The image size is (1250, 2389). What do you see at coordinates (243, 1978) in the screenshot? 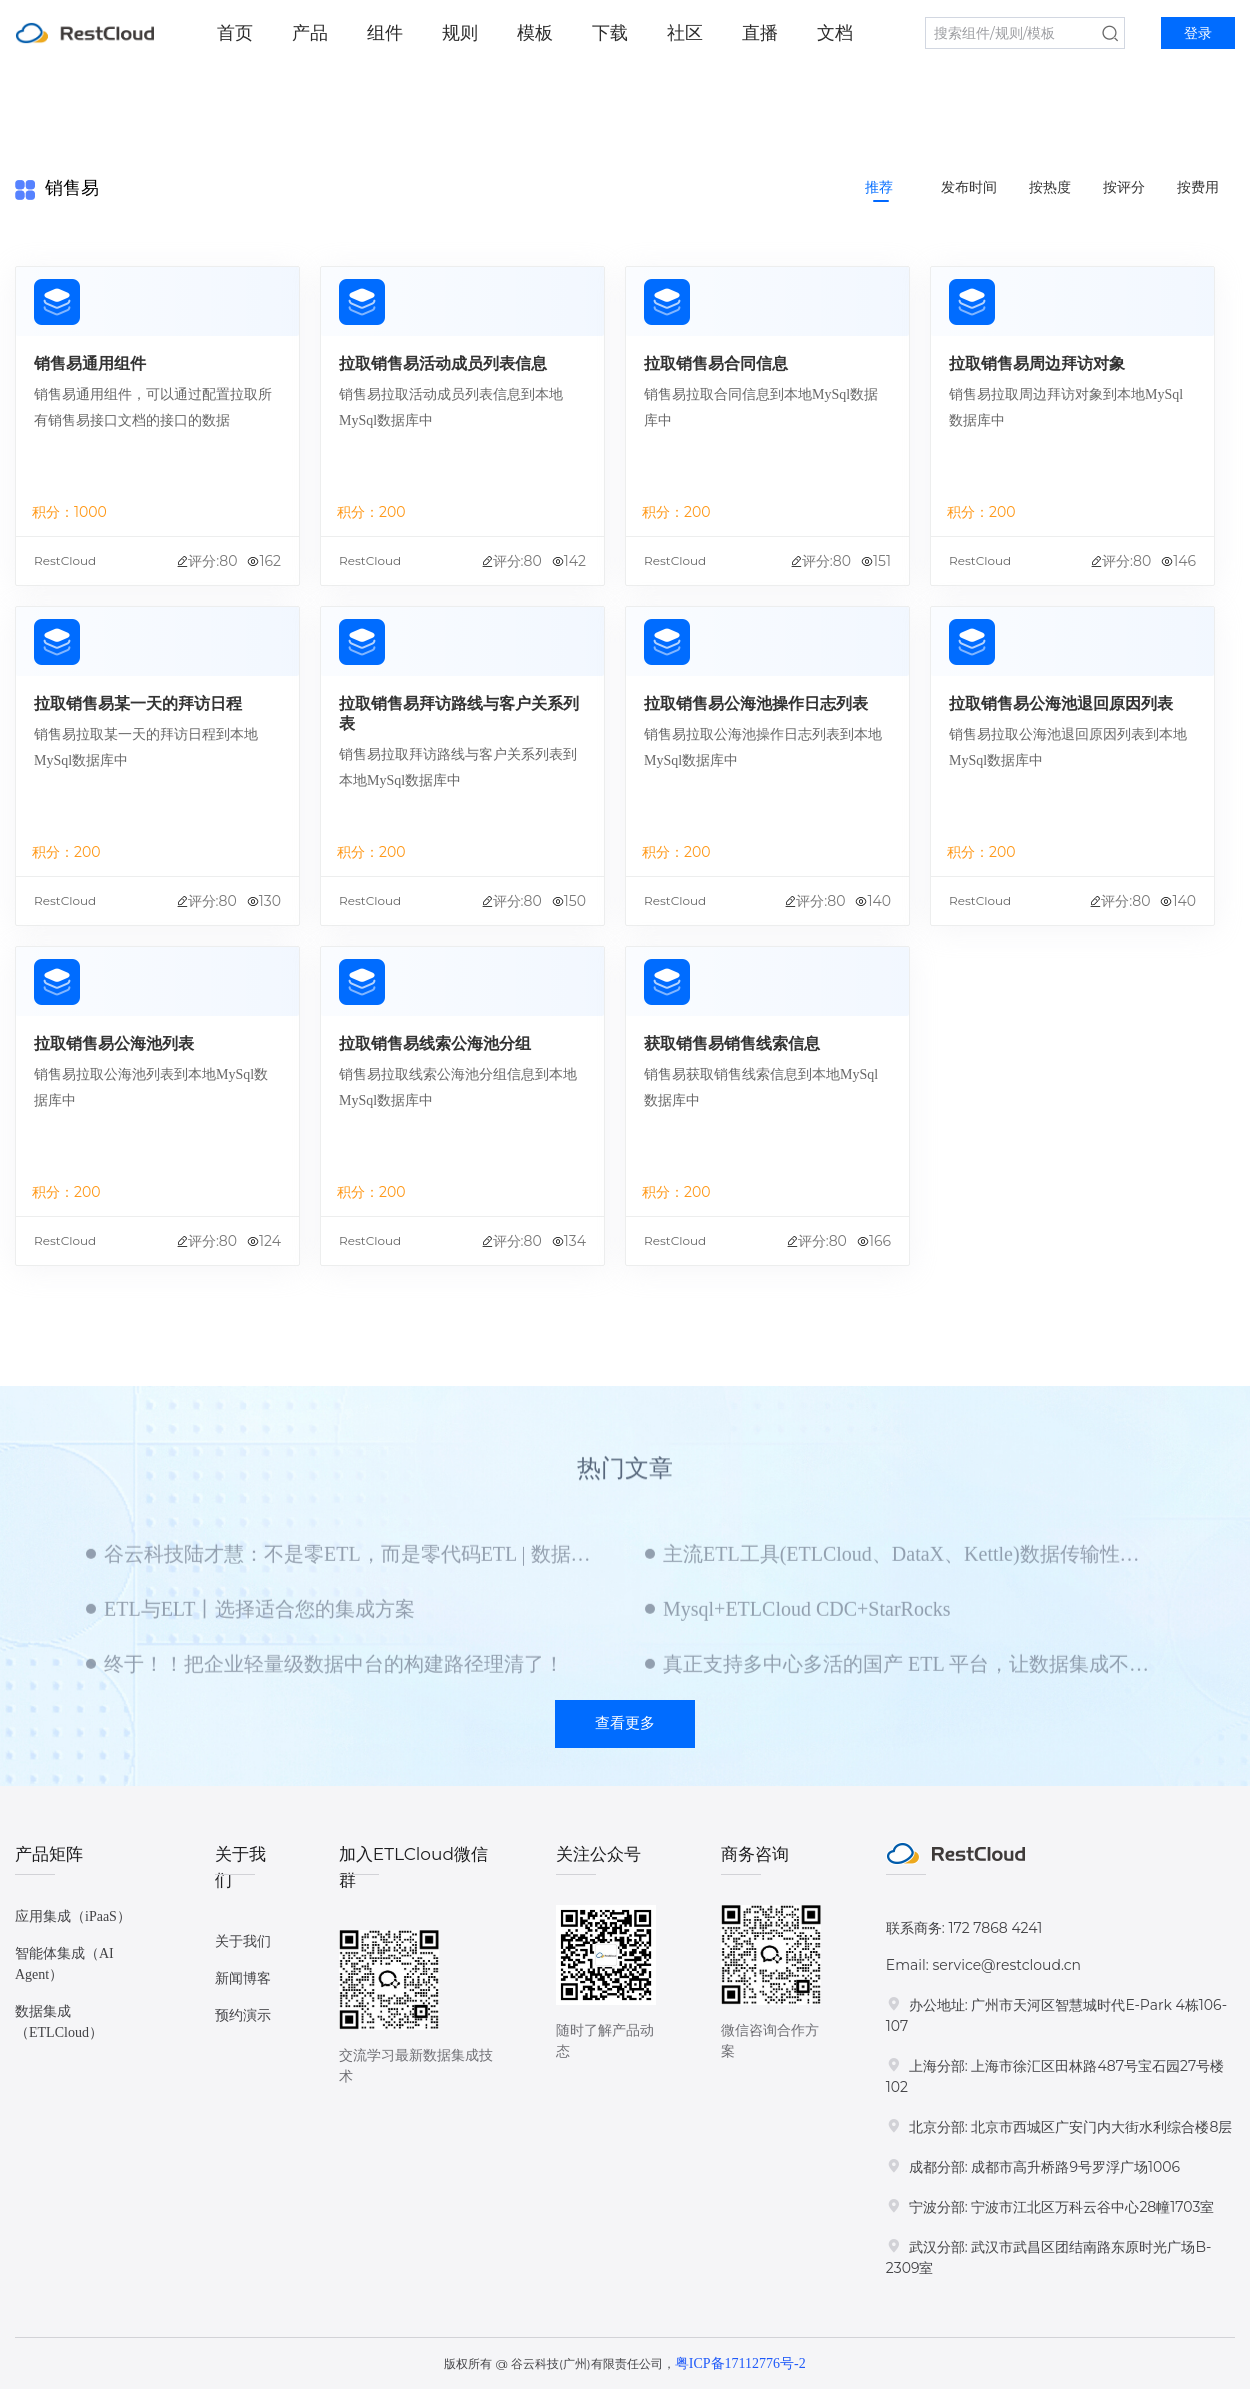
I see `新闻博客` at bounding box center [243, 1978].